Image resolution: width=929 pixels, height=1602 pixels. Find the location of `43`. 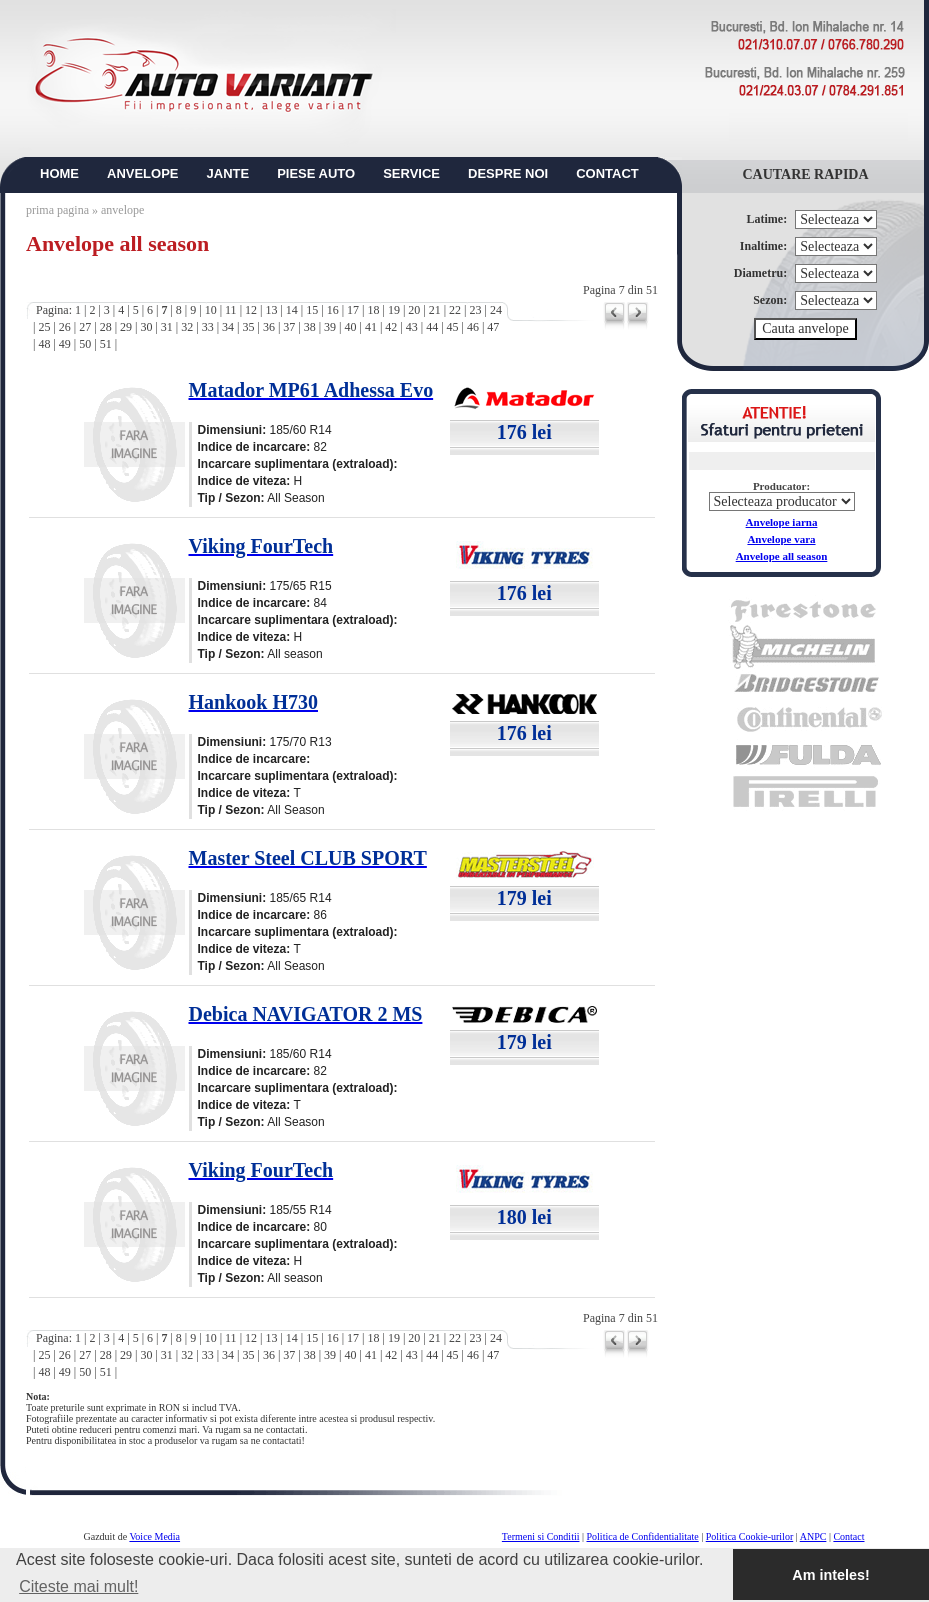

43 is located at coordinates (412, 327).